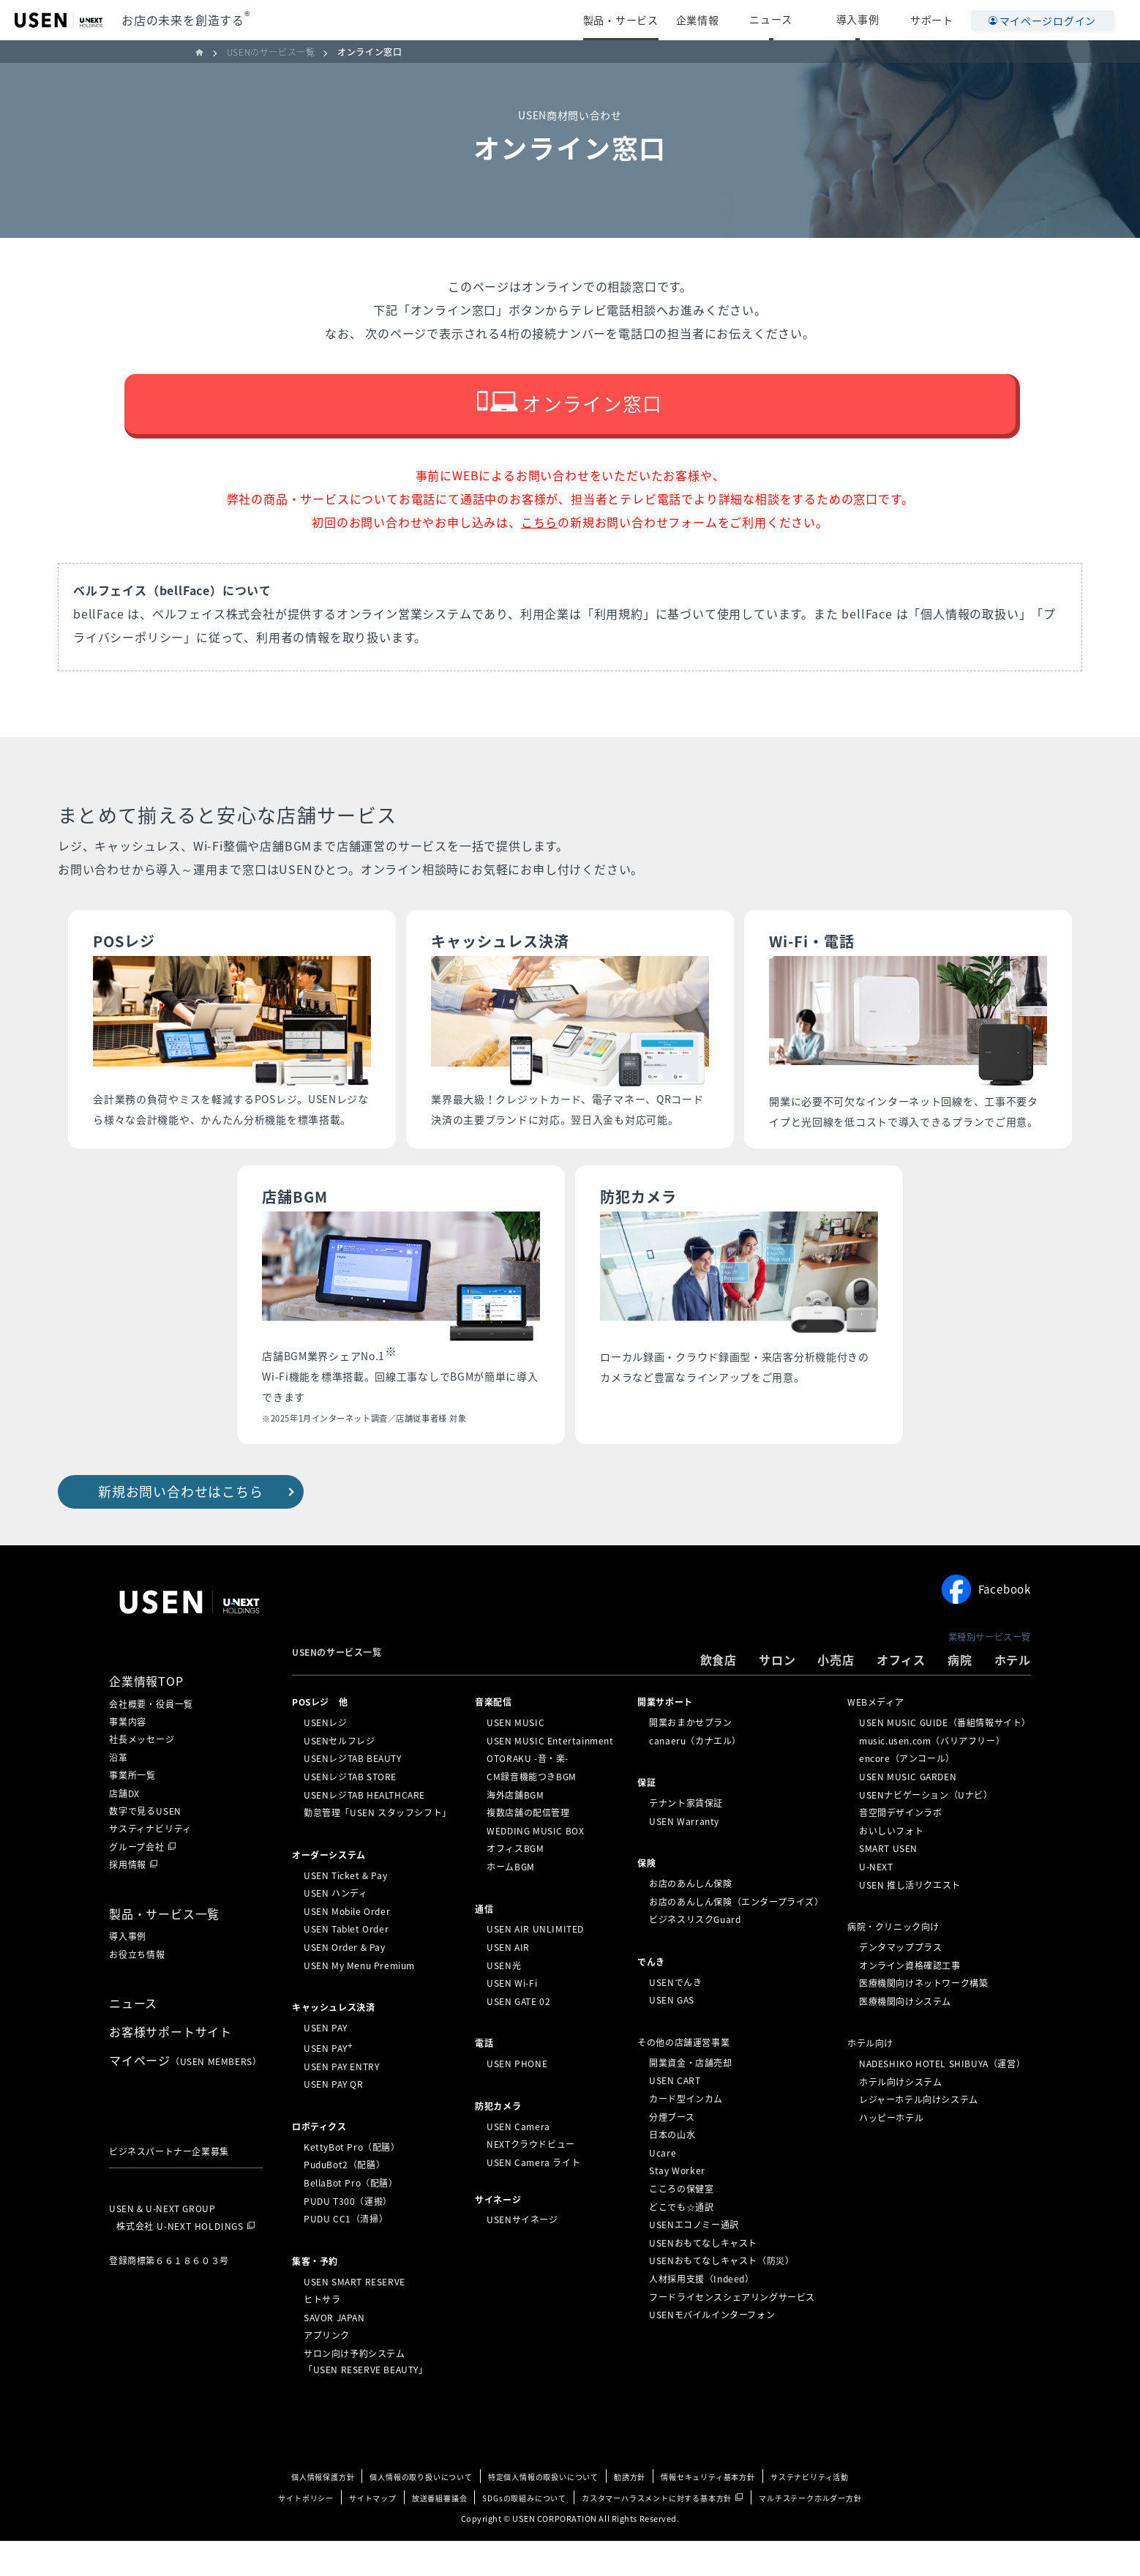 The width and height of the screenshot is (1140, 2576). Describe the element at coordinates (329, 1890) in the screenshot. I see `オーダーシステム` at that location.